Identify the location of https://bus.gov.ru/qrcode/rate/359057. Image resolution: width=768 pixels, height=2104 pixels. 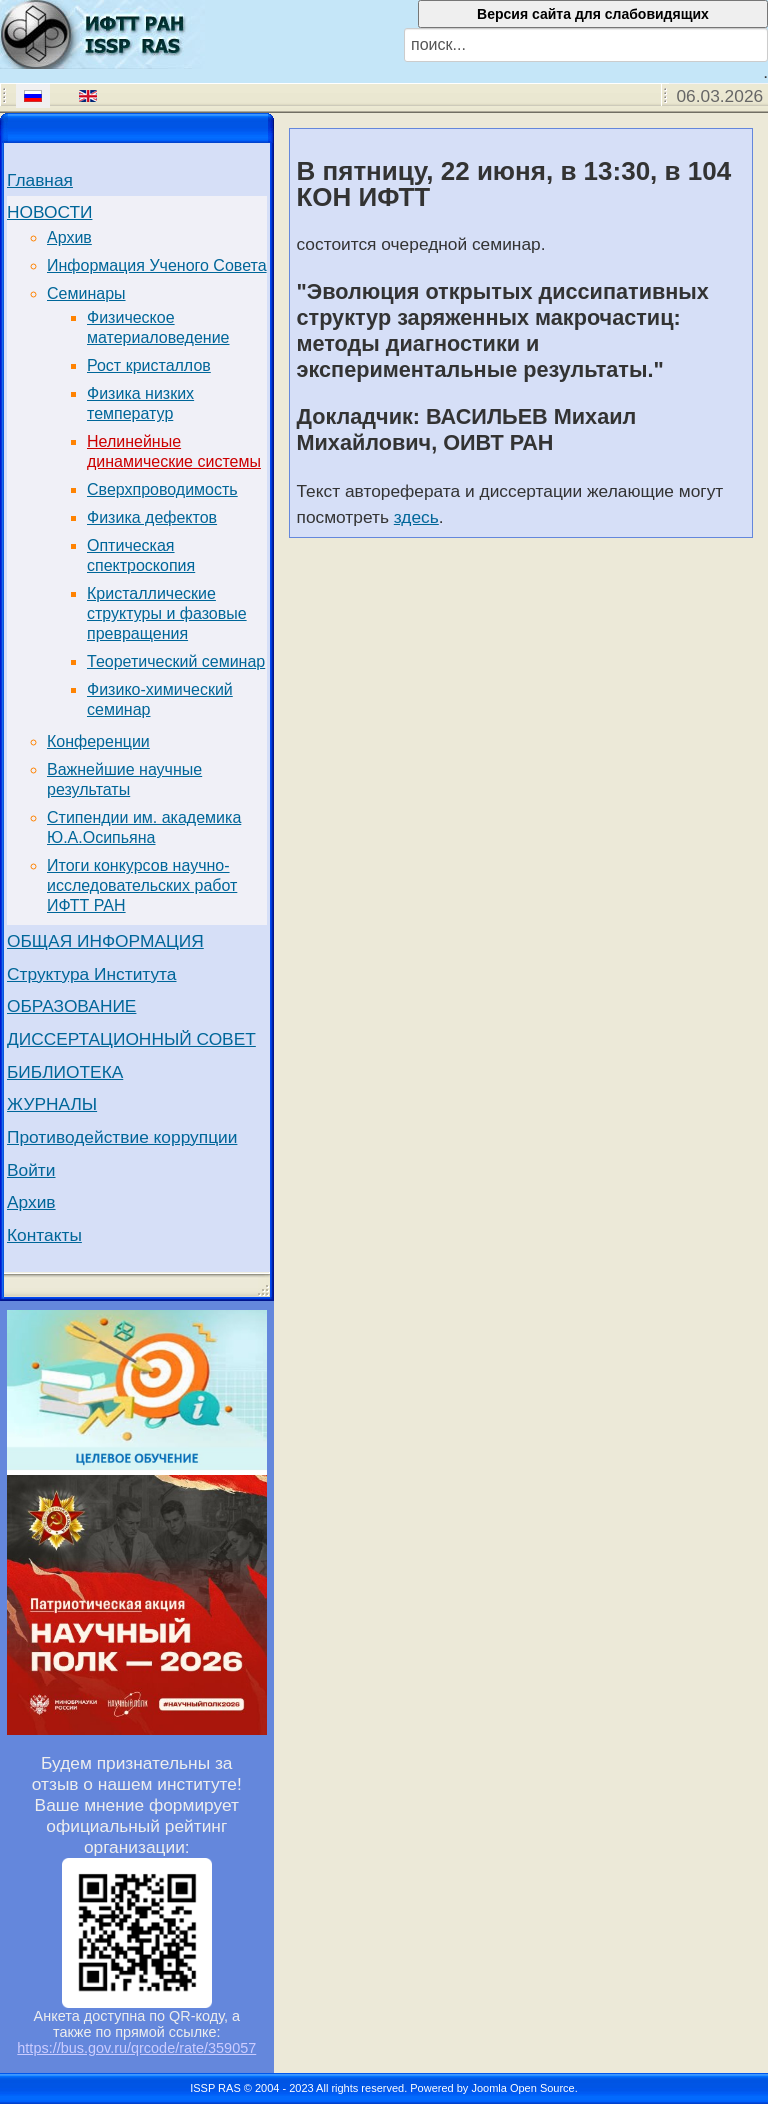
(136, 2048).